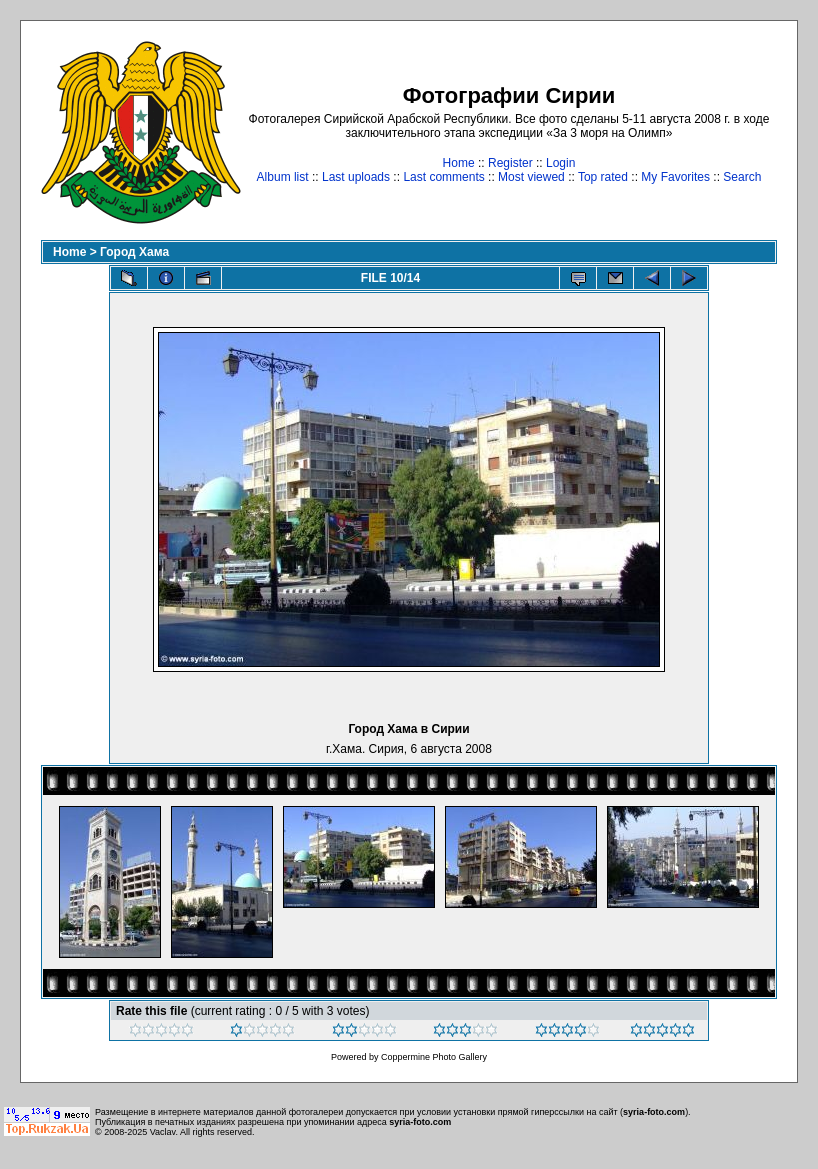 The image size is (818, 1169). What do you see at coordinates (283, 177) in the screenshot?
I see `Album list` at bounding box center [283, 177].